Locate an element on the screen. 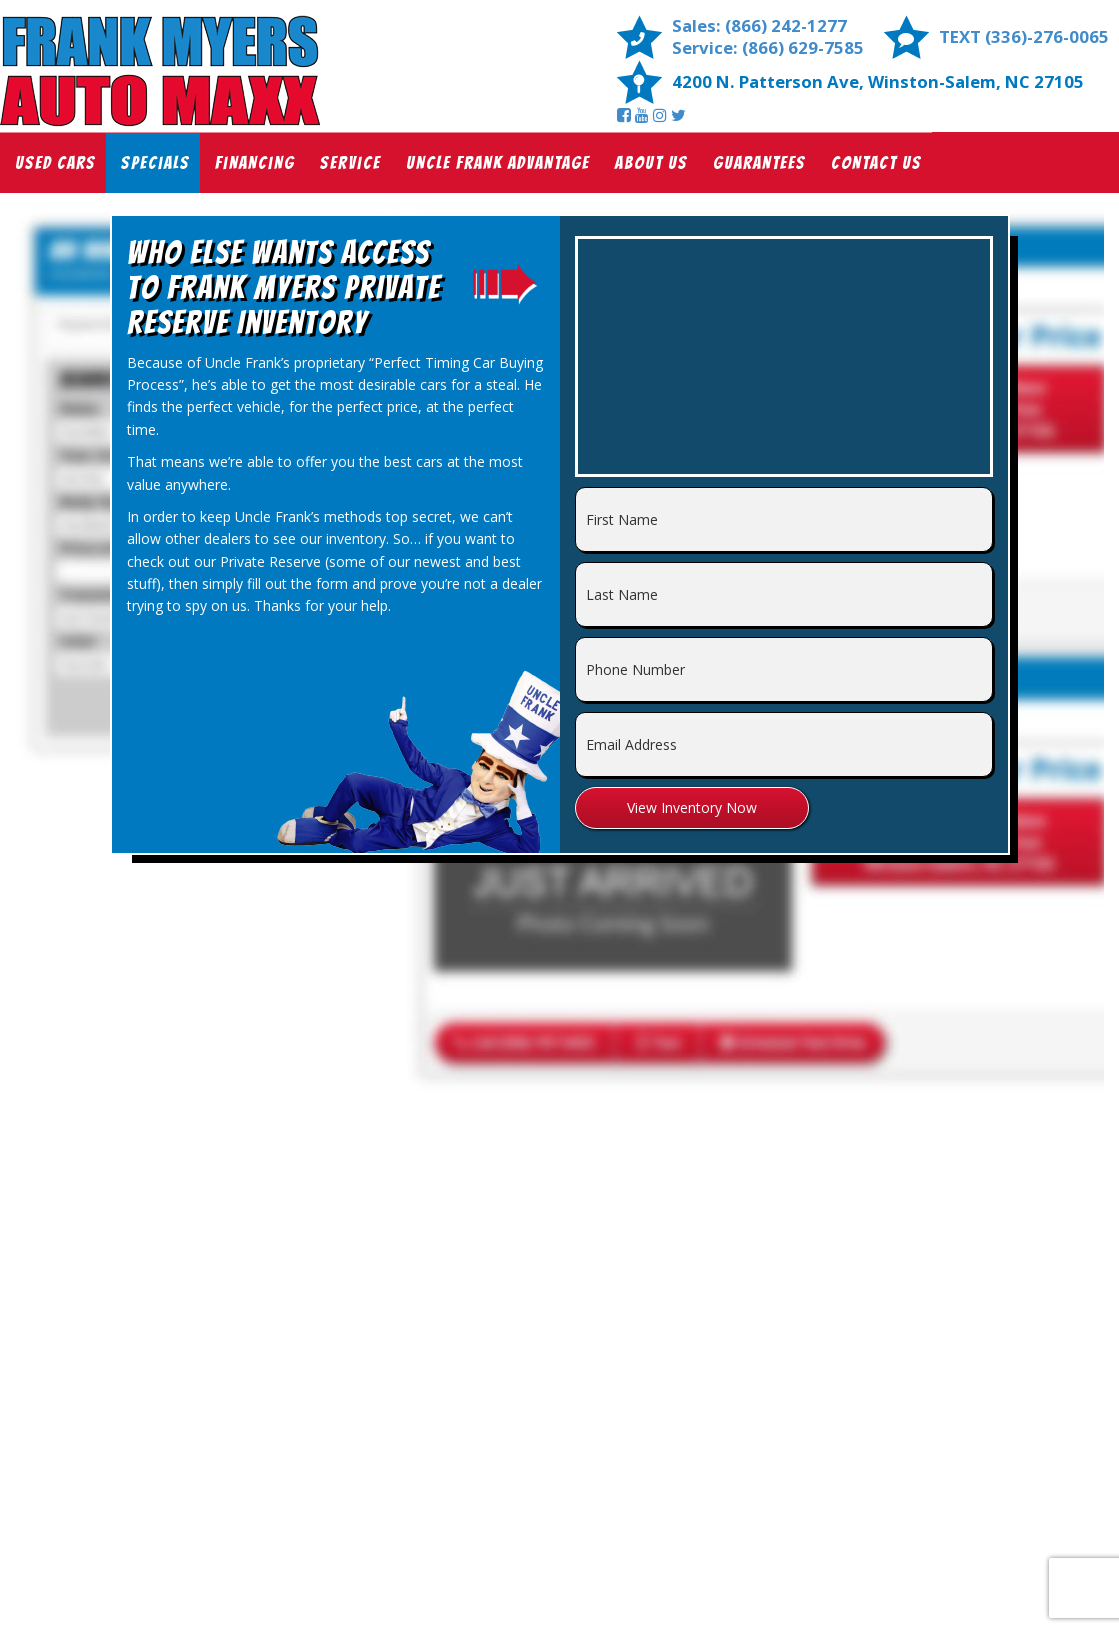 The image size is (1119, 1632). Sales: (866) 242-1277 is located at coordinates (759, 25).